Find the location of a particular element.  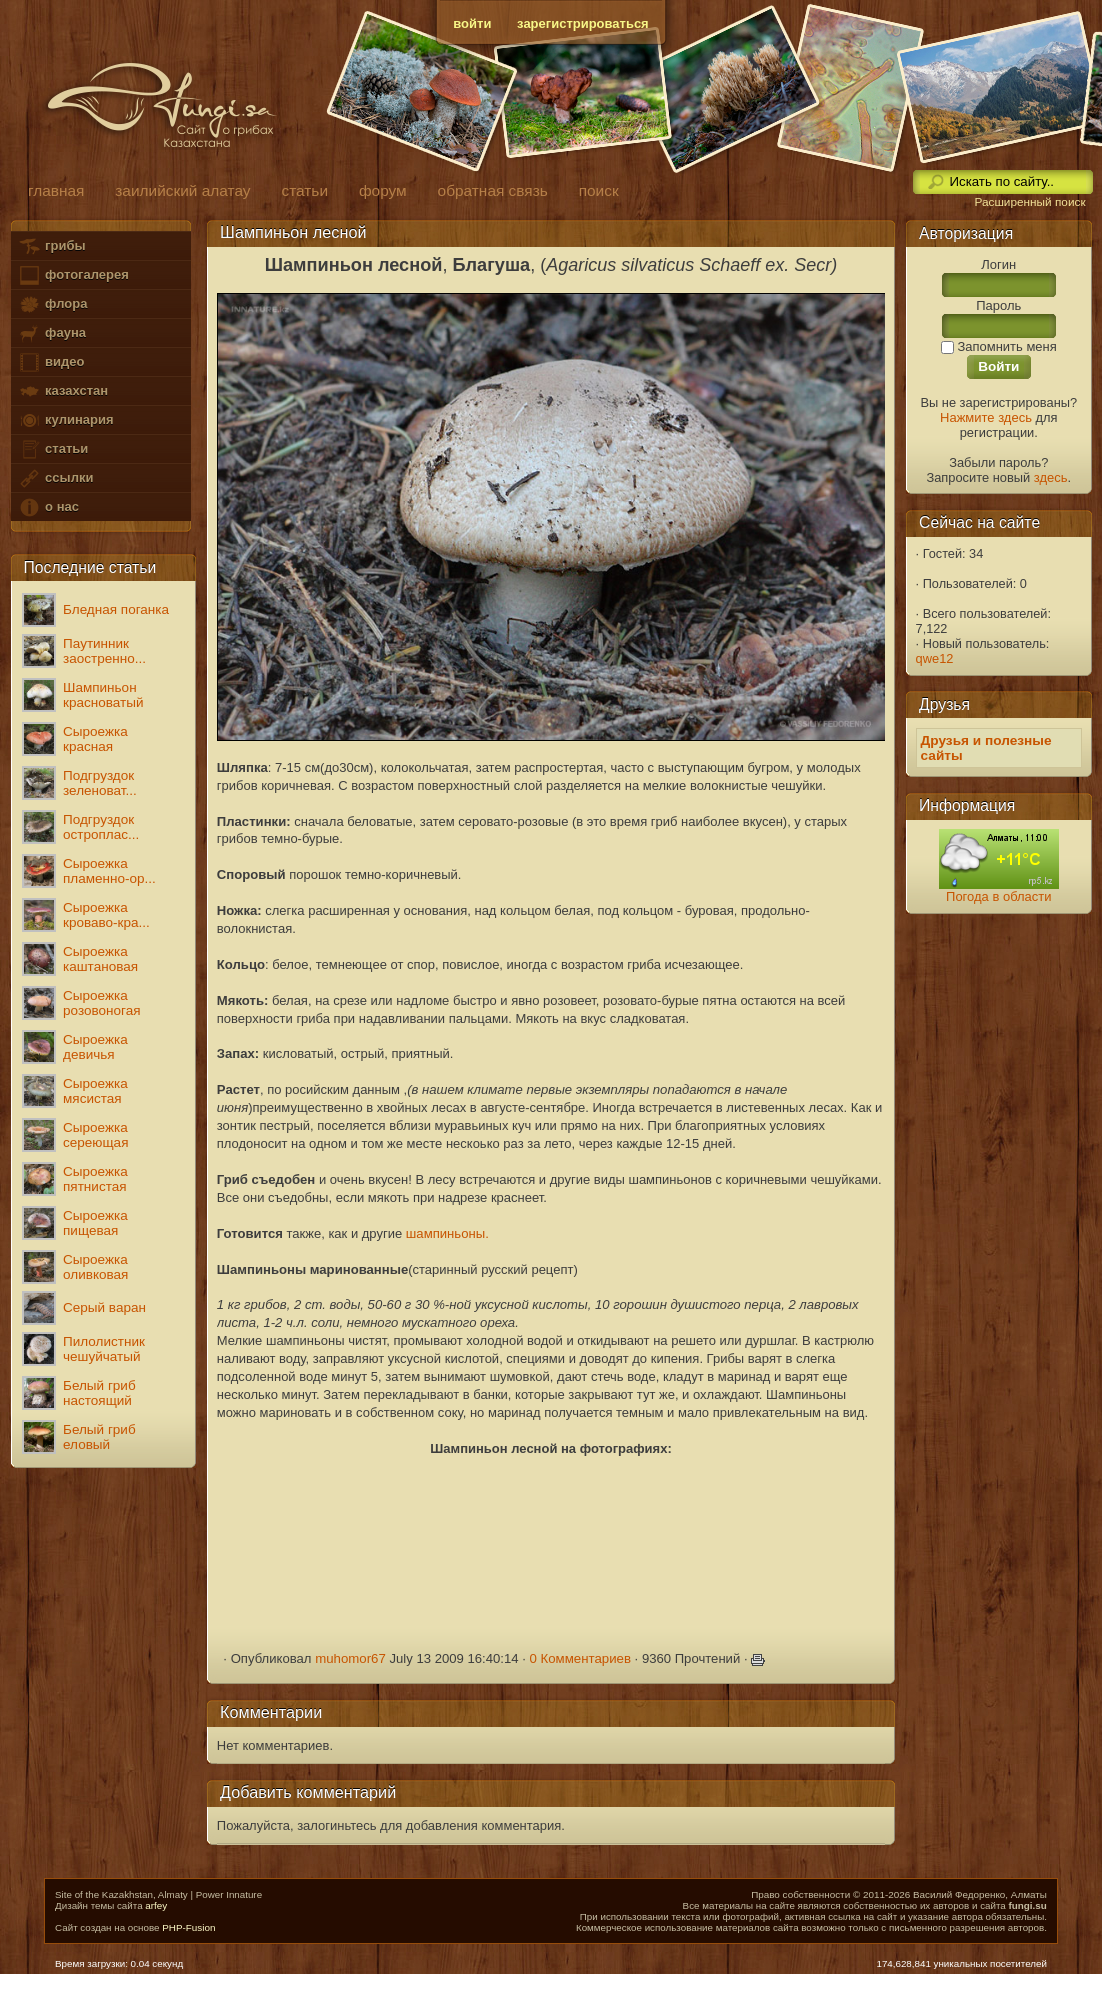

arfey is located at coordinates (156, 1905).